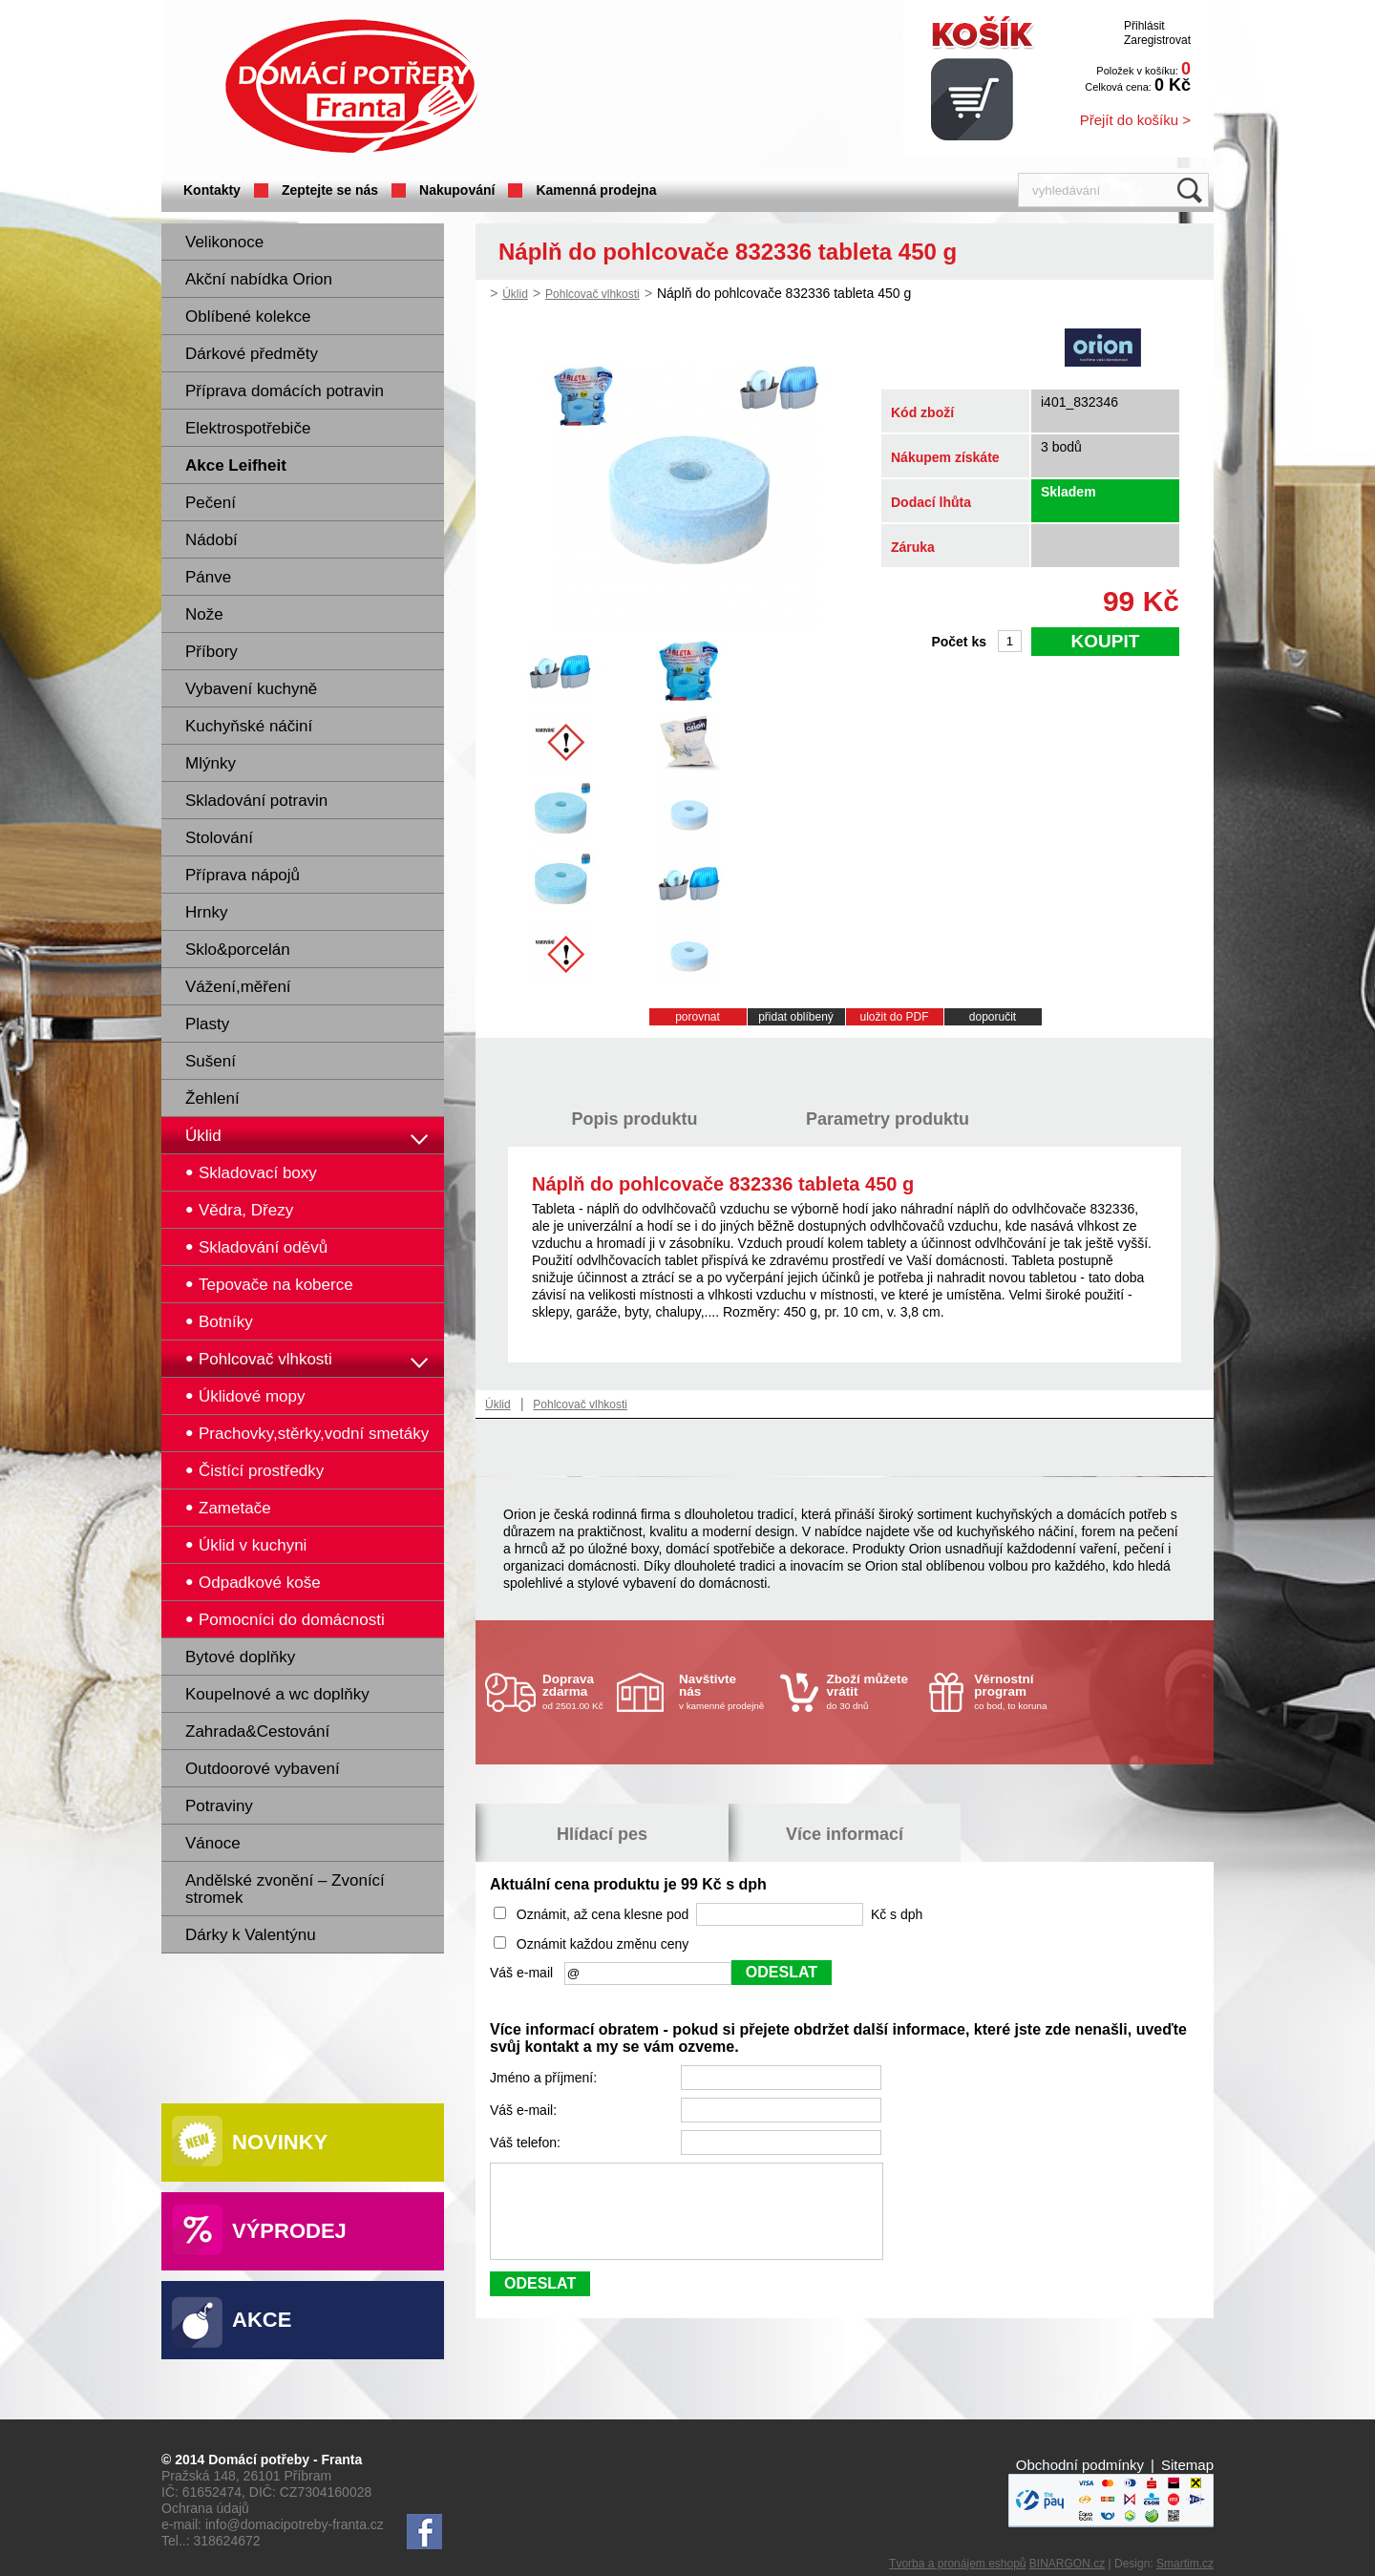 The height and width of the screenshot is (2576, 1375). Describe the element at coordinates (212, 1098) in the screenshot. I see `Žehlení` at that location.